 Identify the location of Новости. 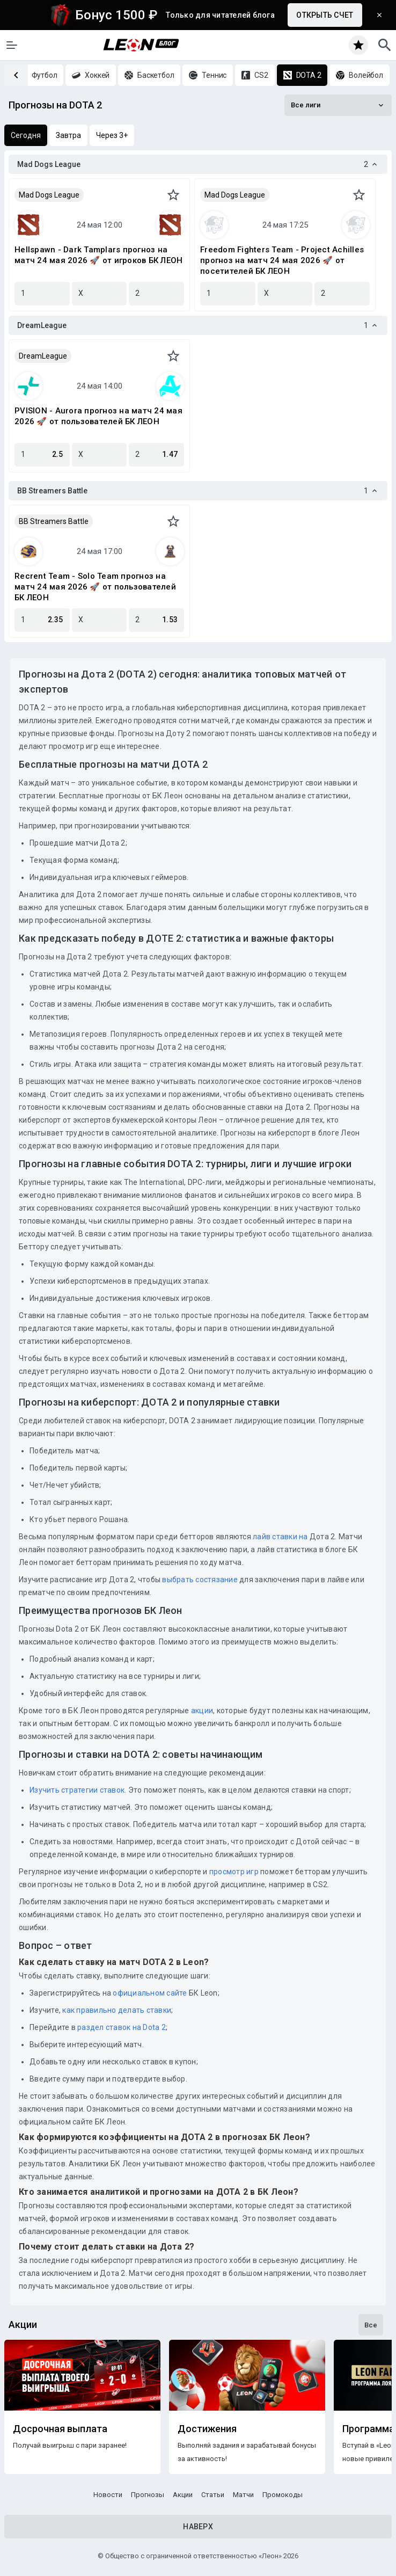
(107, 2495).